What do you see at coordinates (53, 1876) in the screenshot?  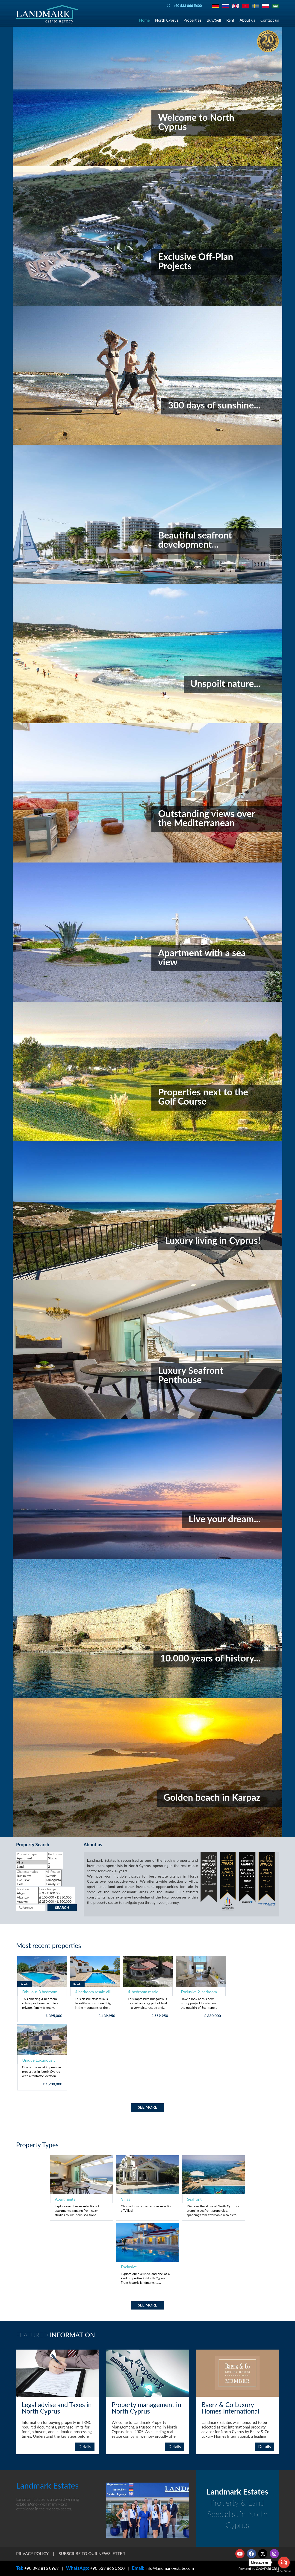 I see `Kyrenia` at bounding box center [53, 1876].